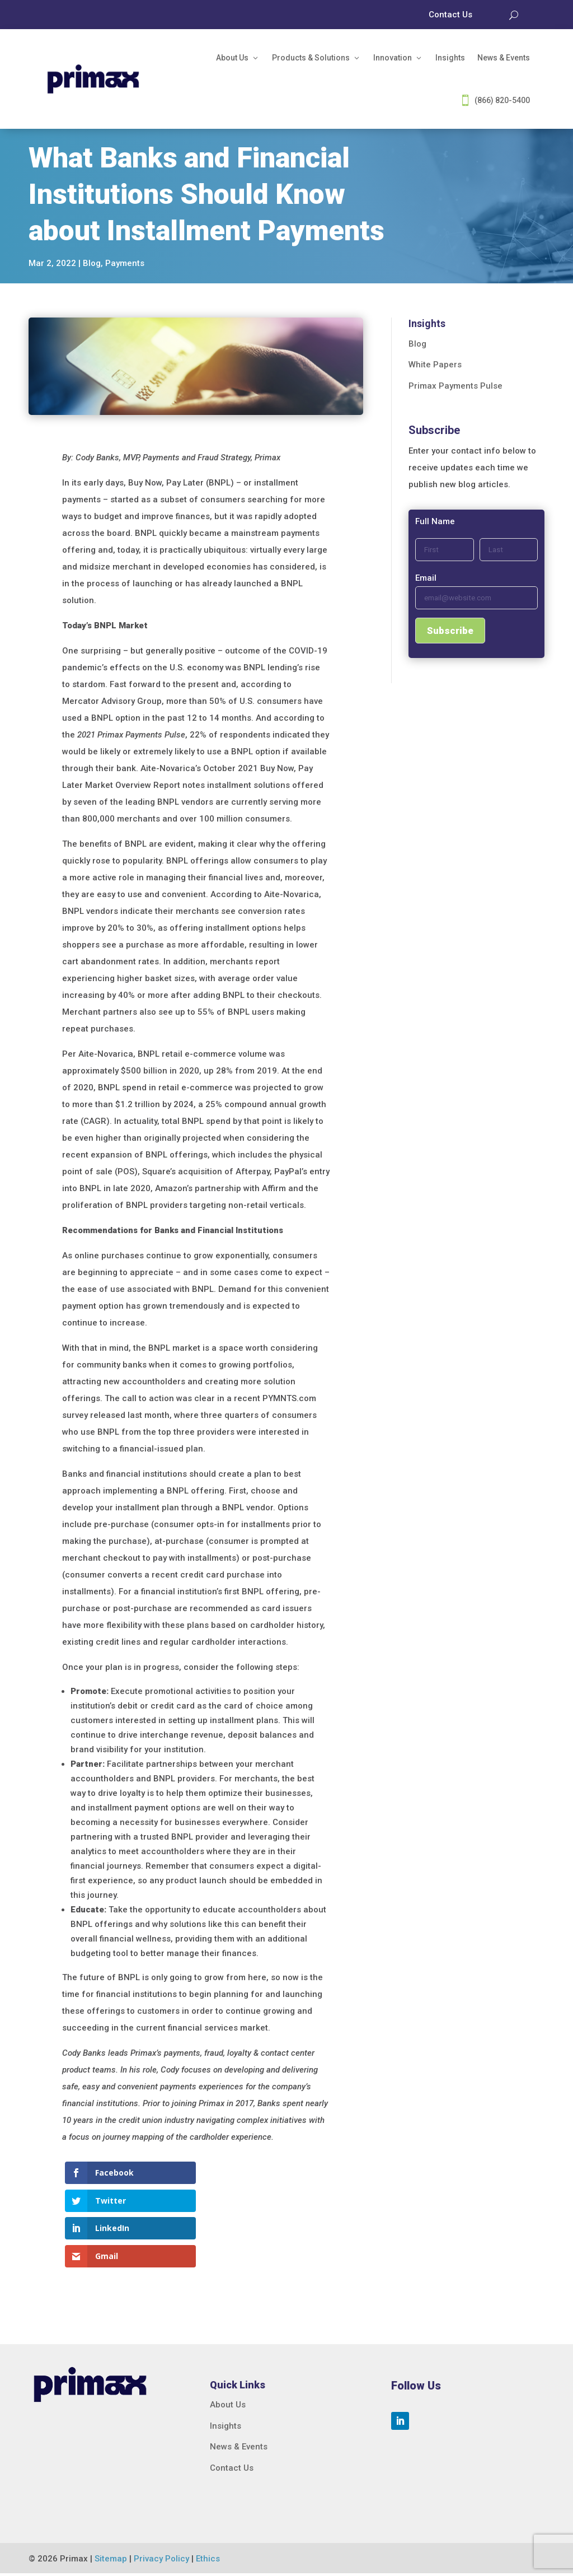 This screenshot has width=573, height=2576. Describe the element at coordinates (502, 100) in the screenshot. I see `(866) 820-5400` at that location.